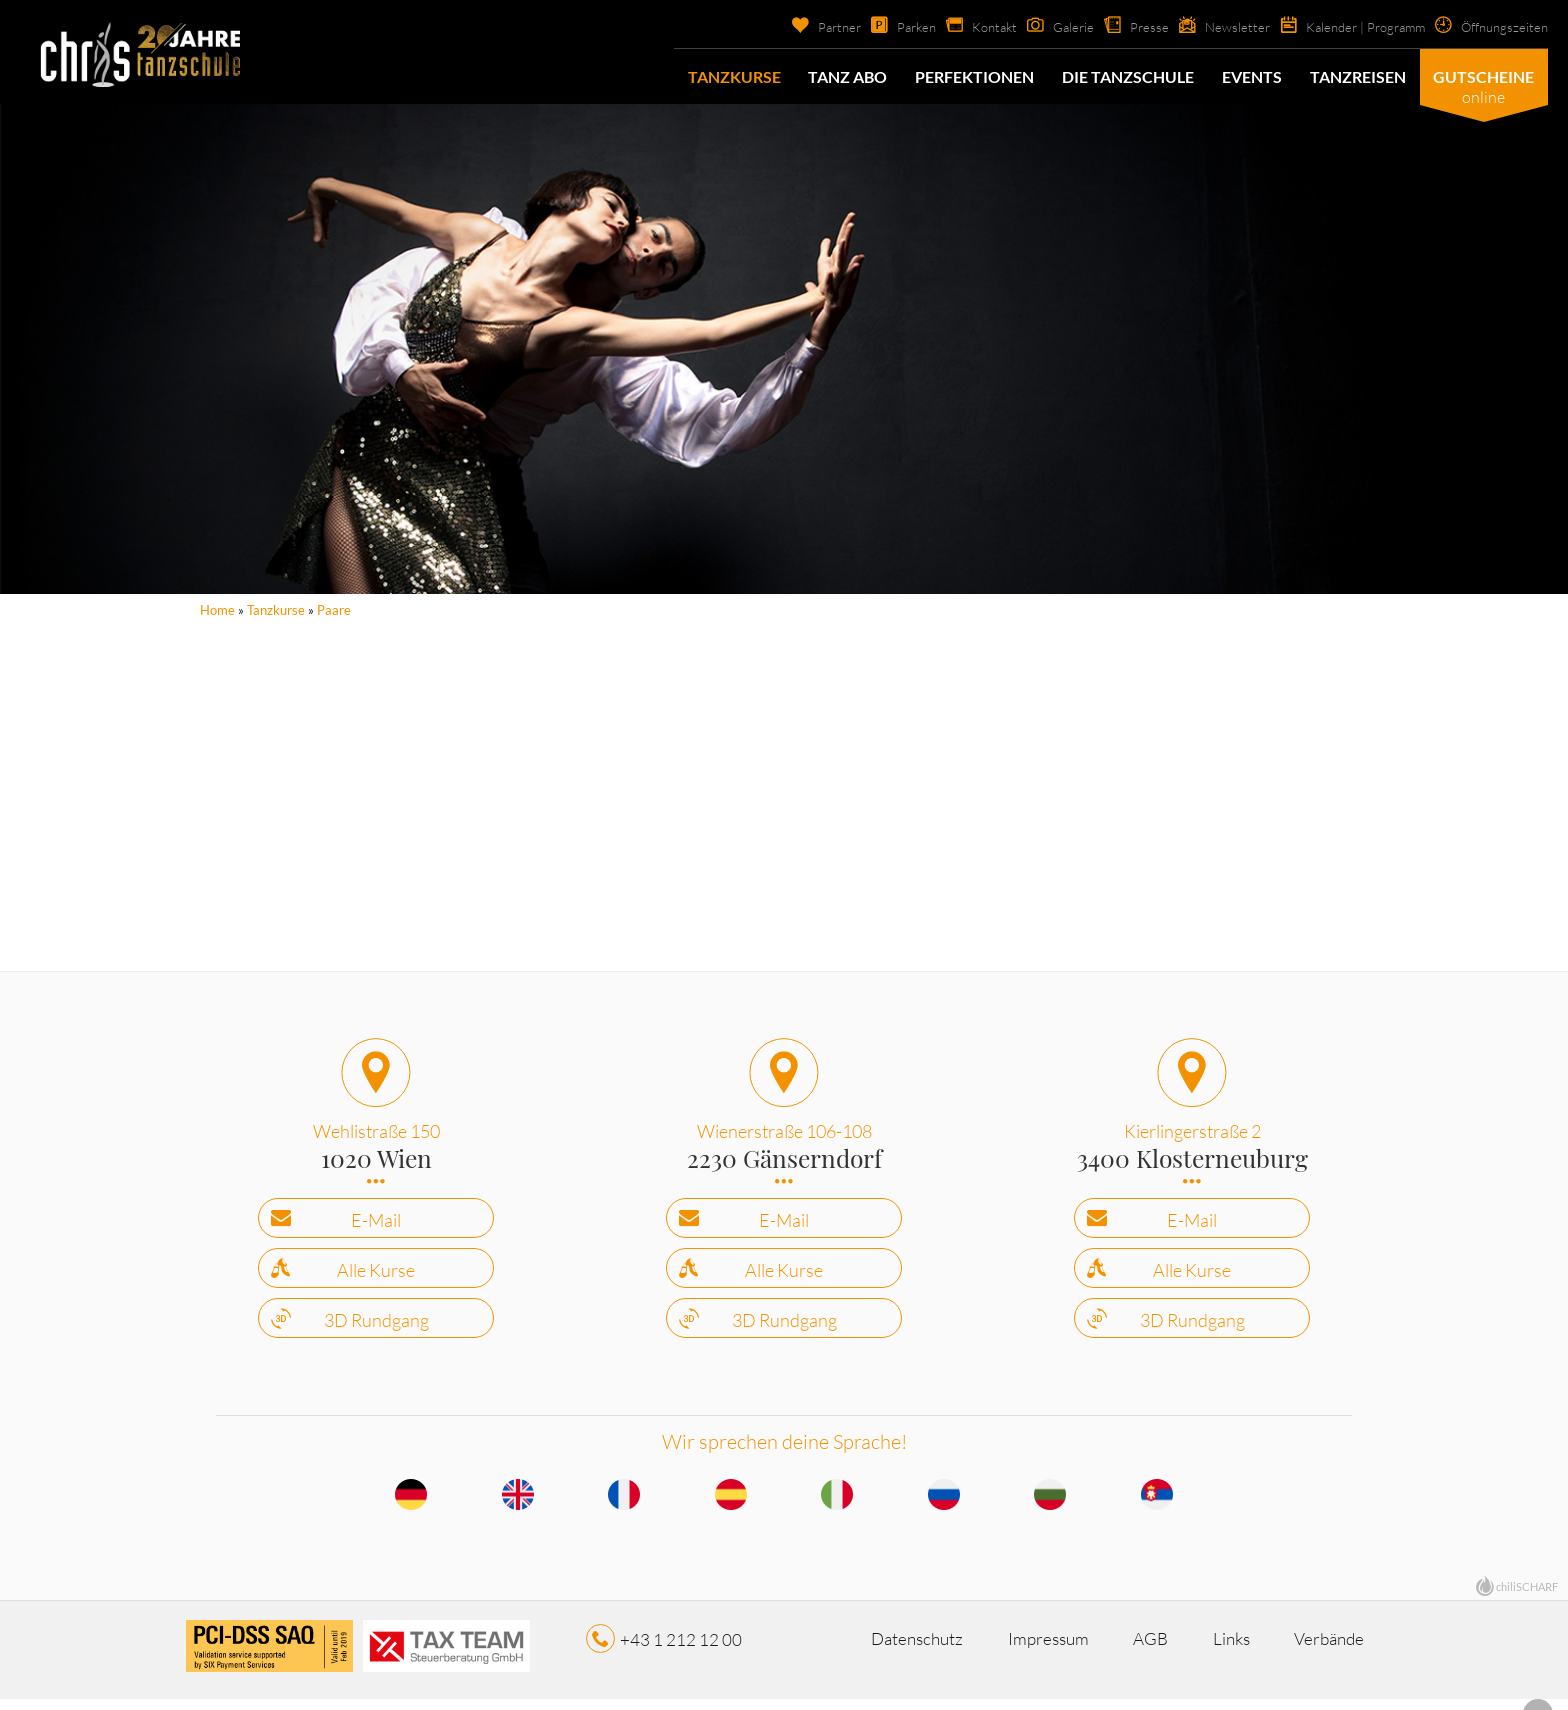 The height and width of the screenshot is (1710, 1568). What do you see at coordinates (1357, 76) in the screenshot?
I see `Tanzreisen` at bounding box center [1357, 76].